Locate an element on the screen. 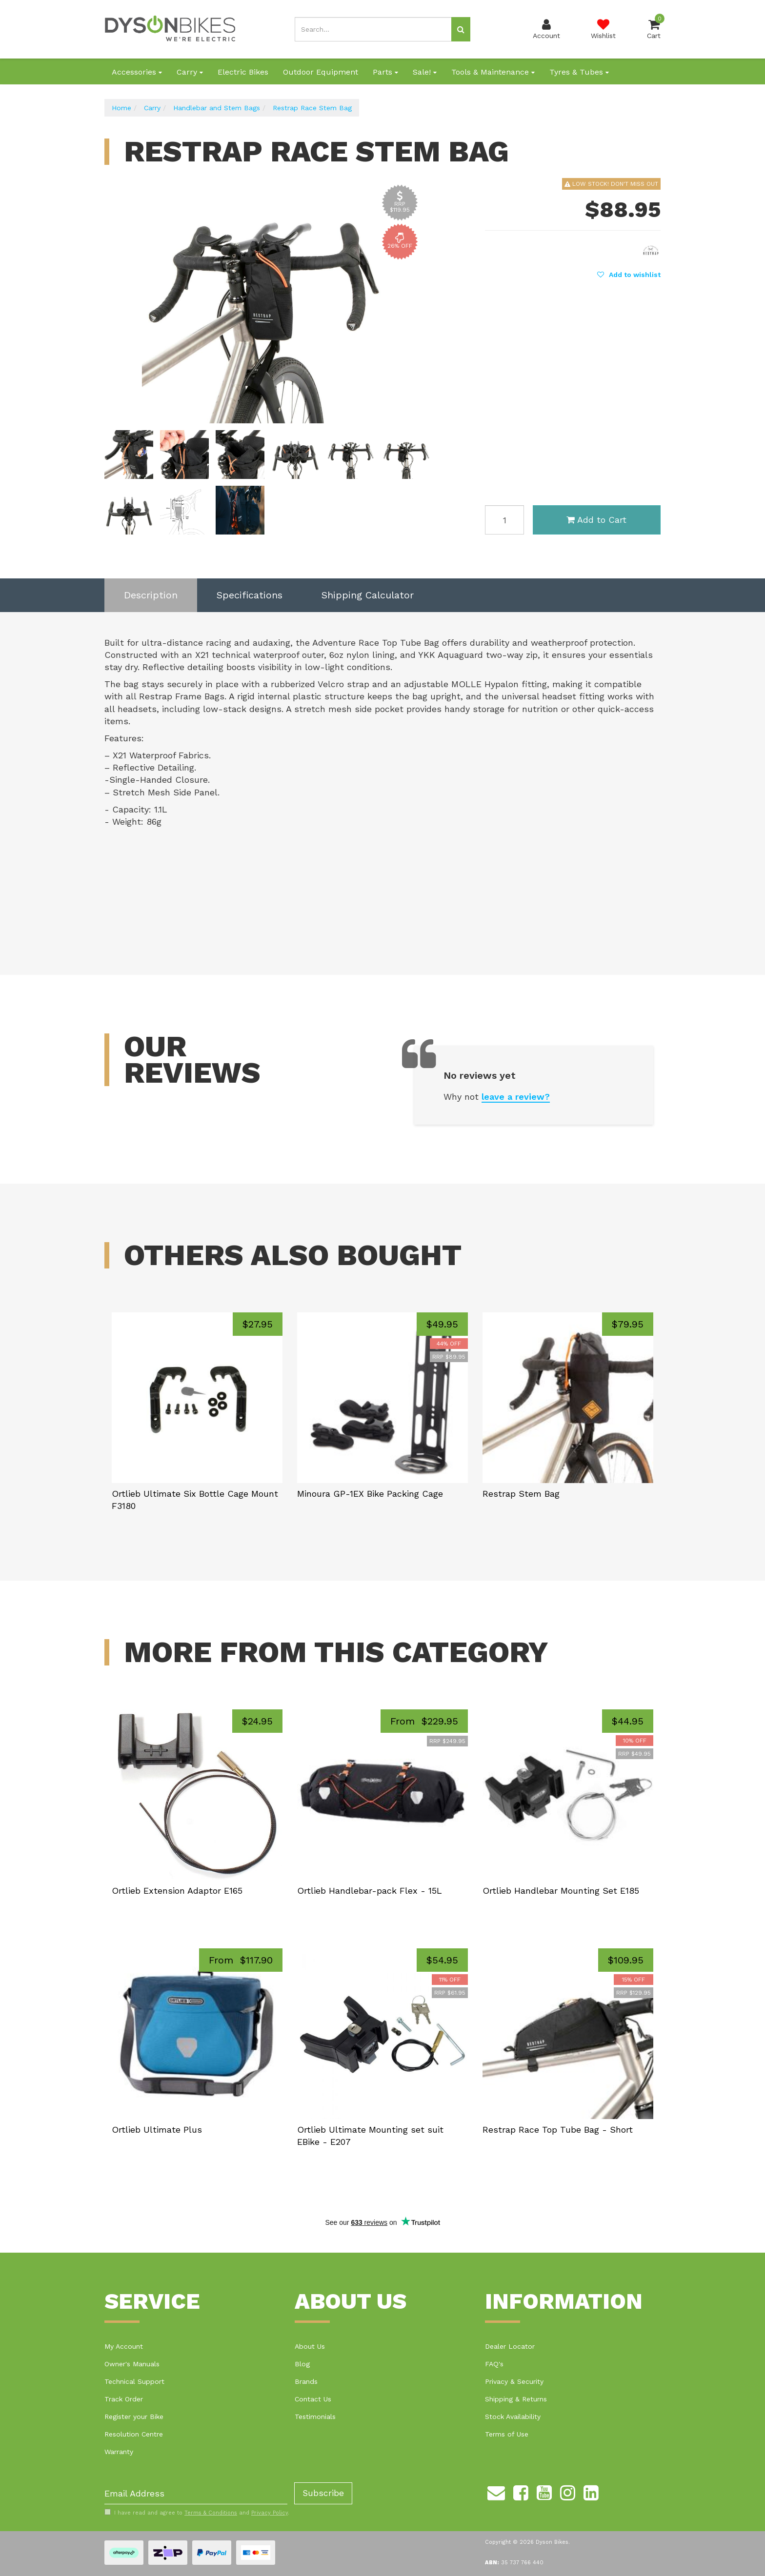  Track Order is located at coordinates (123, 2399).